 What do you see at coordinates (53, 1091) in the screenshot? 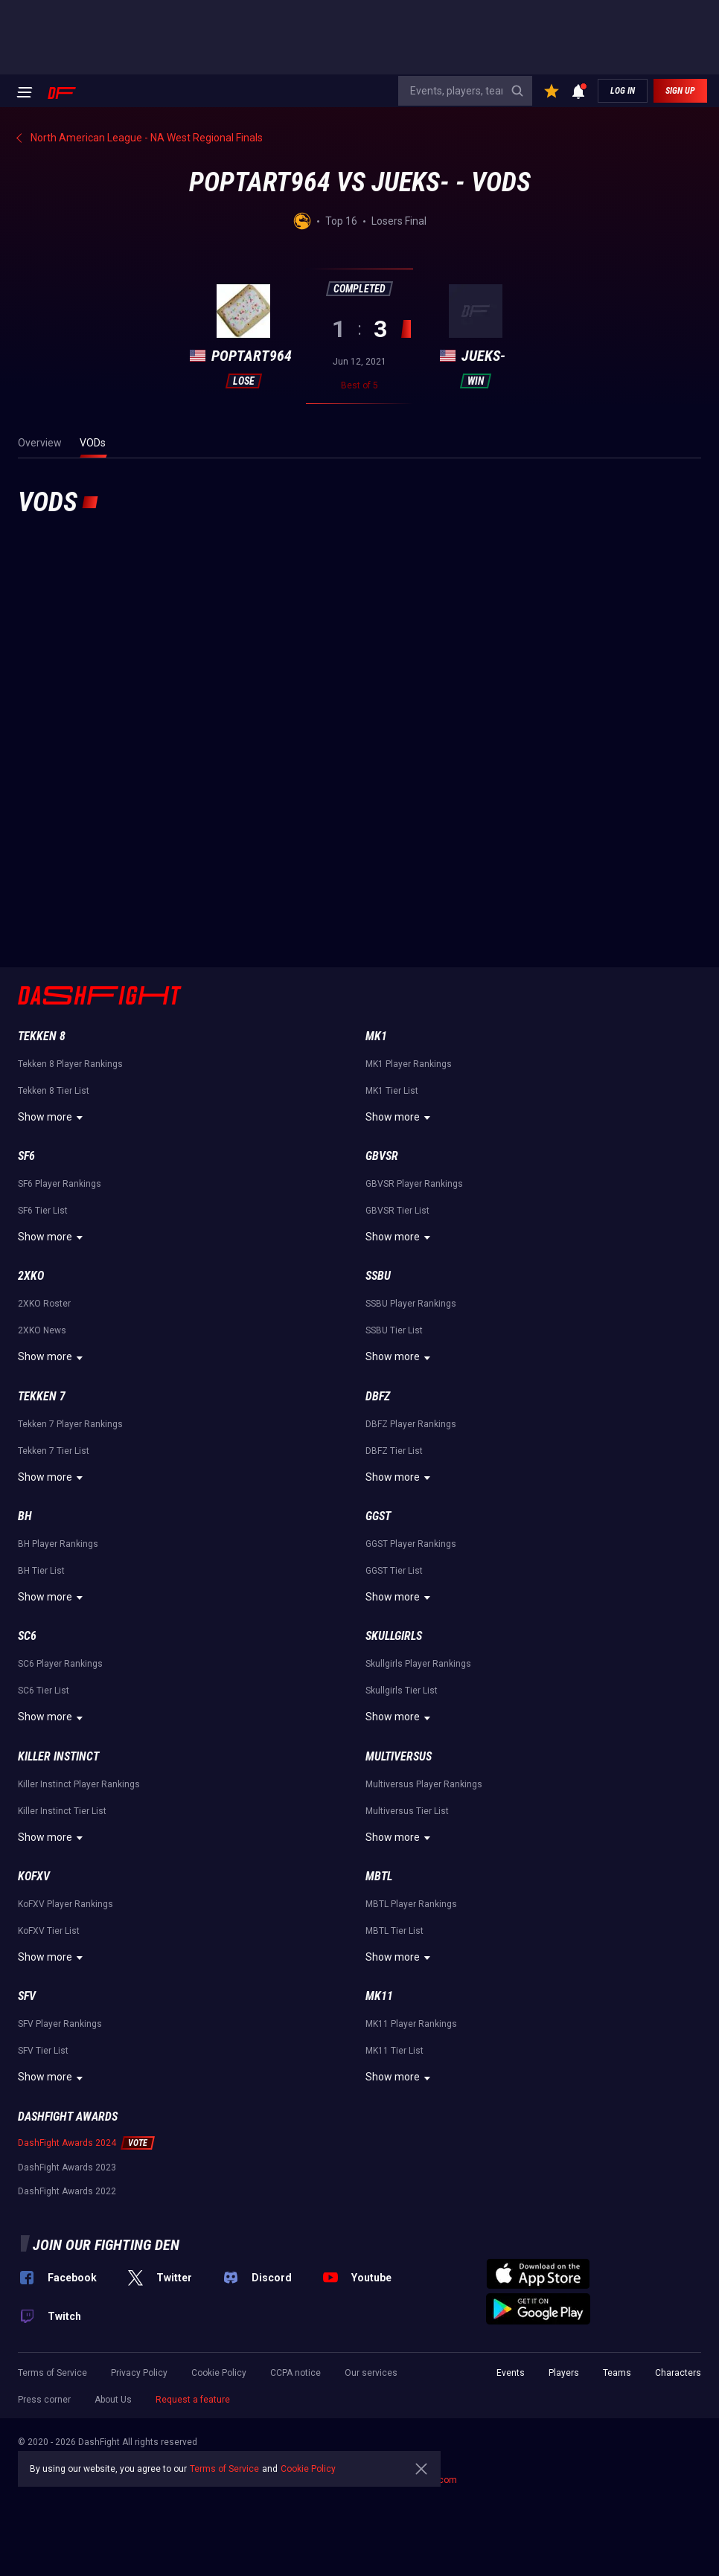
I see `Tekken 8 Tier List` at bounding box center [53, 1091].